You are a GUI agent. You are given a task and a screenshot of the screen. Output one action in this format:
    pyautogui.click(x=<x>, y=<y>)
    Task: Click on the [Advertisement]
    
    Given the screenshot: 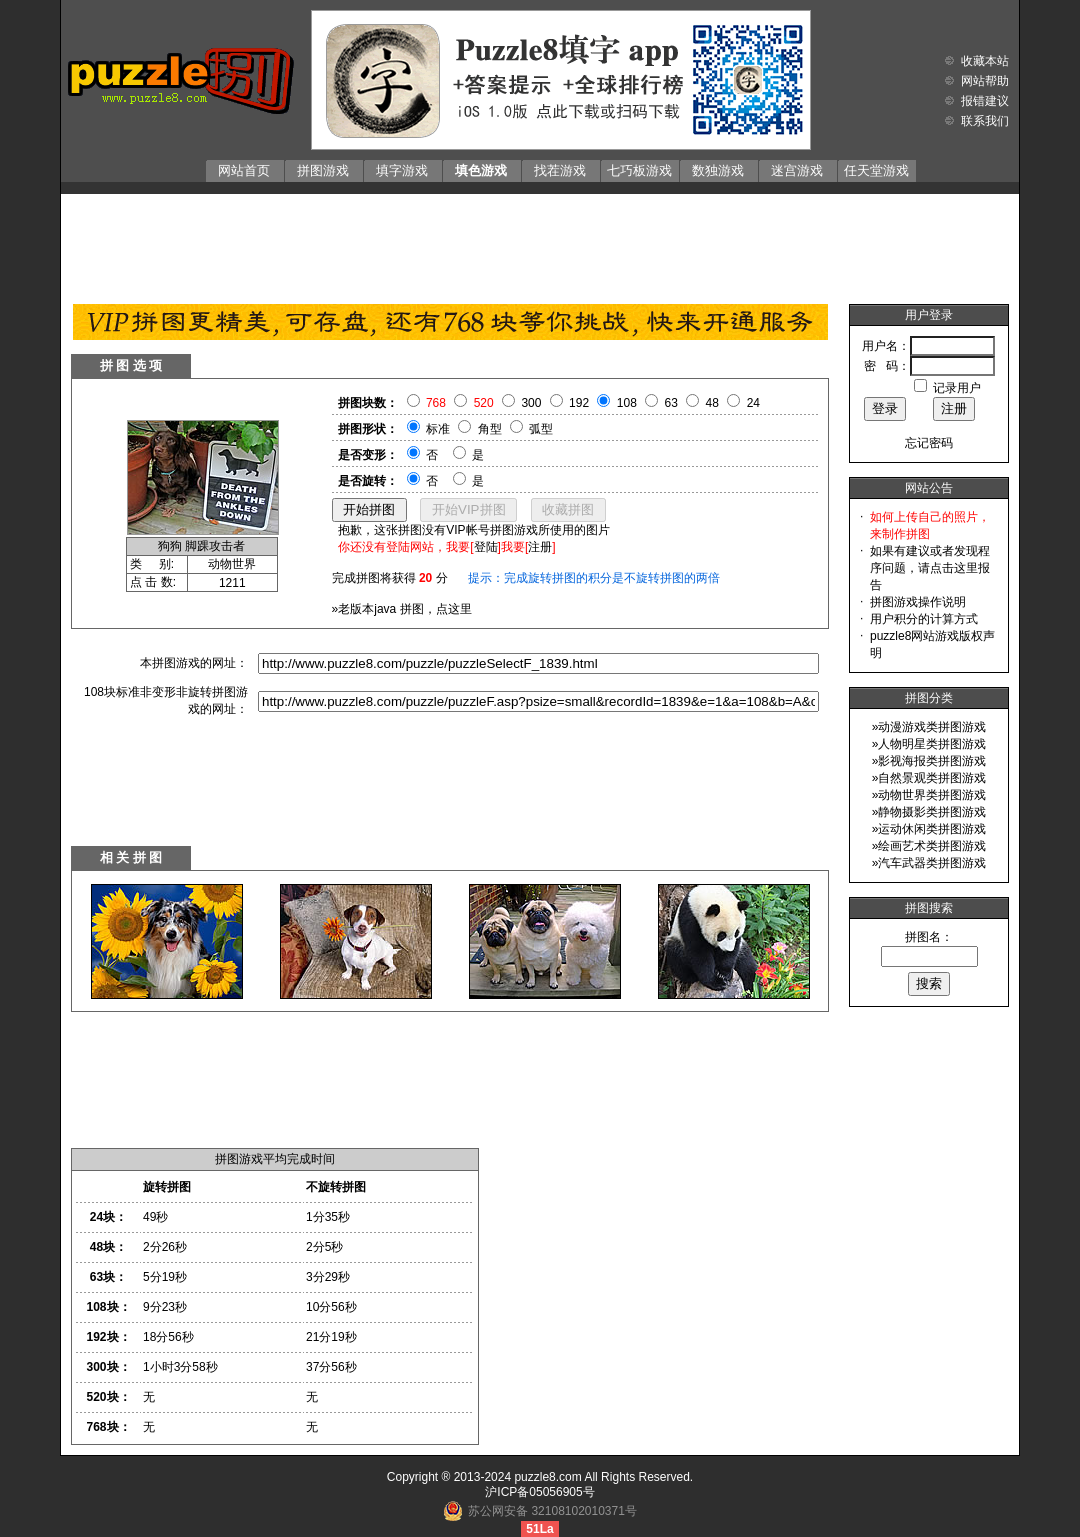 What is the action you would take?
    pyautogui.click(x=540, y=244)
    